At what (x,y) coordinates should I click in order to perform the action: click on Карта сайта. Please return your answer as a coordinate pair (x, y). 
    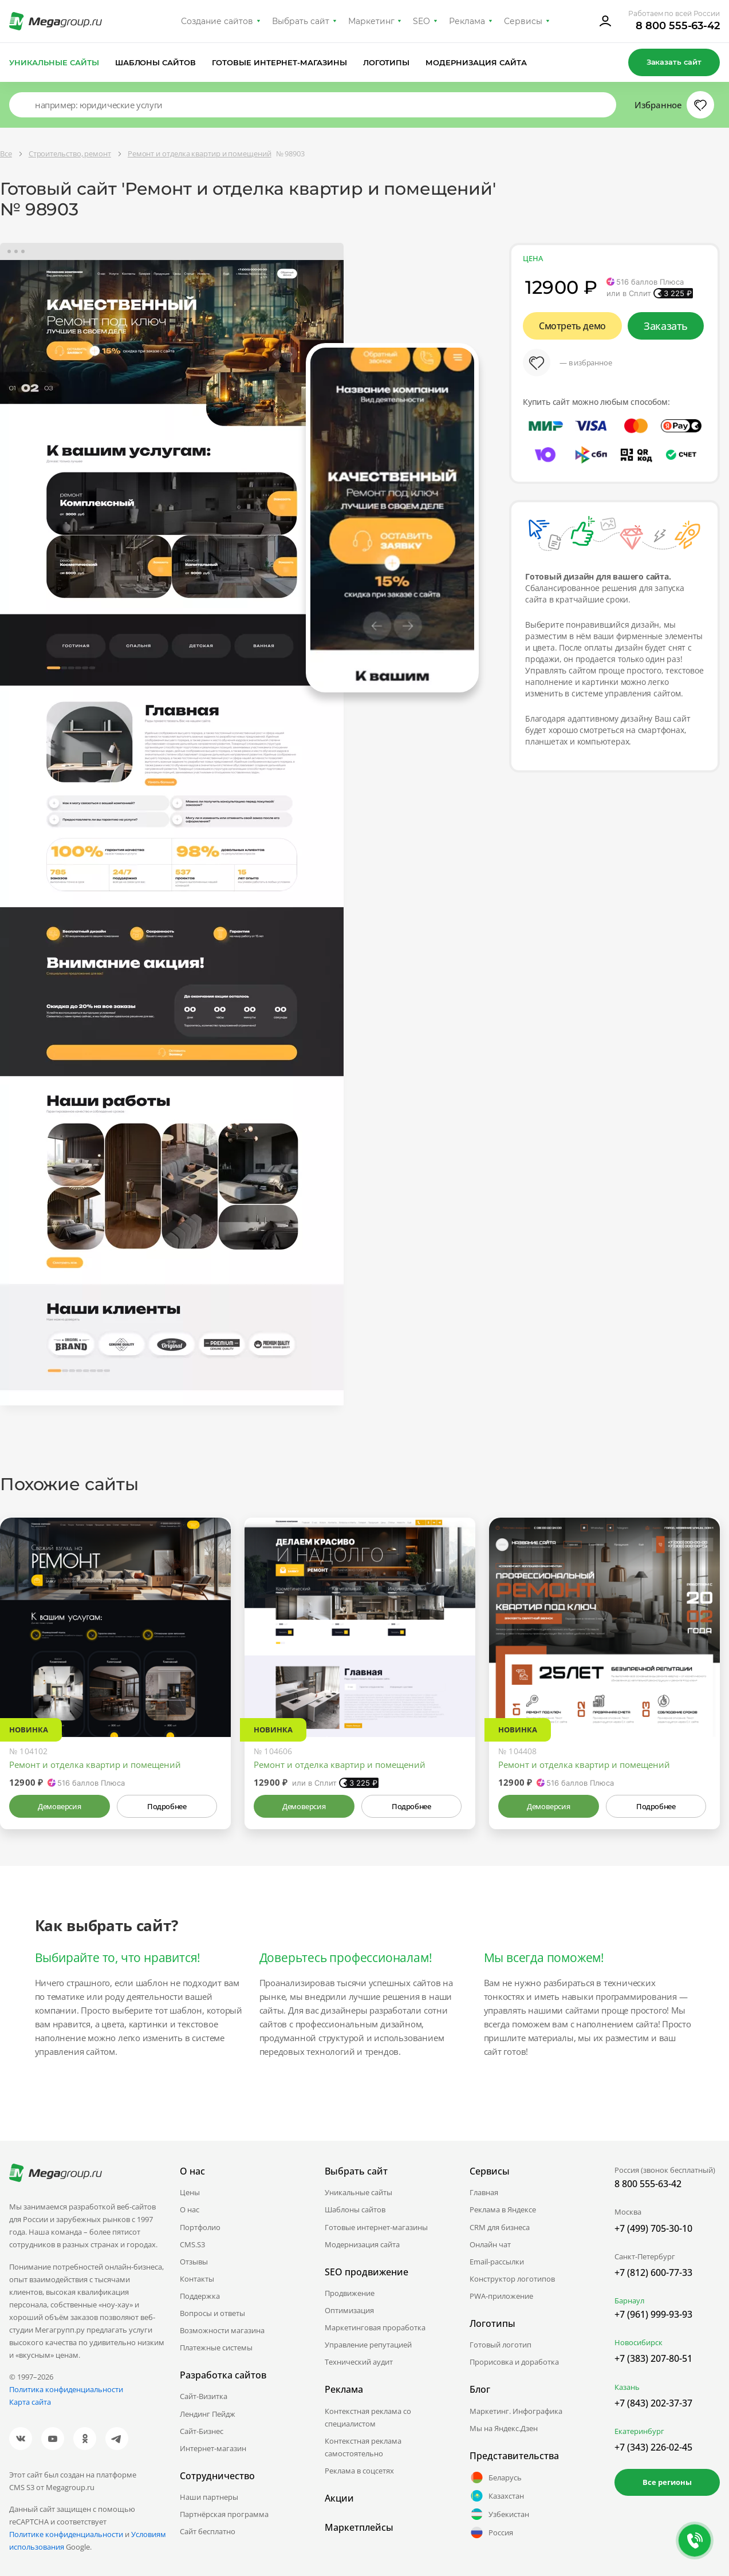
    Looking at the image, I should click on (30, 2402).